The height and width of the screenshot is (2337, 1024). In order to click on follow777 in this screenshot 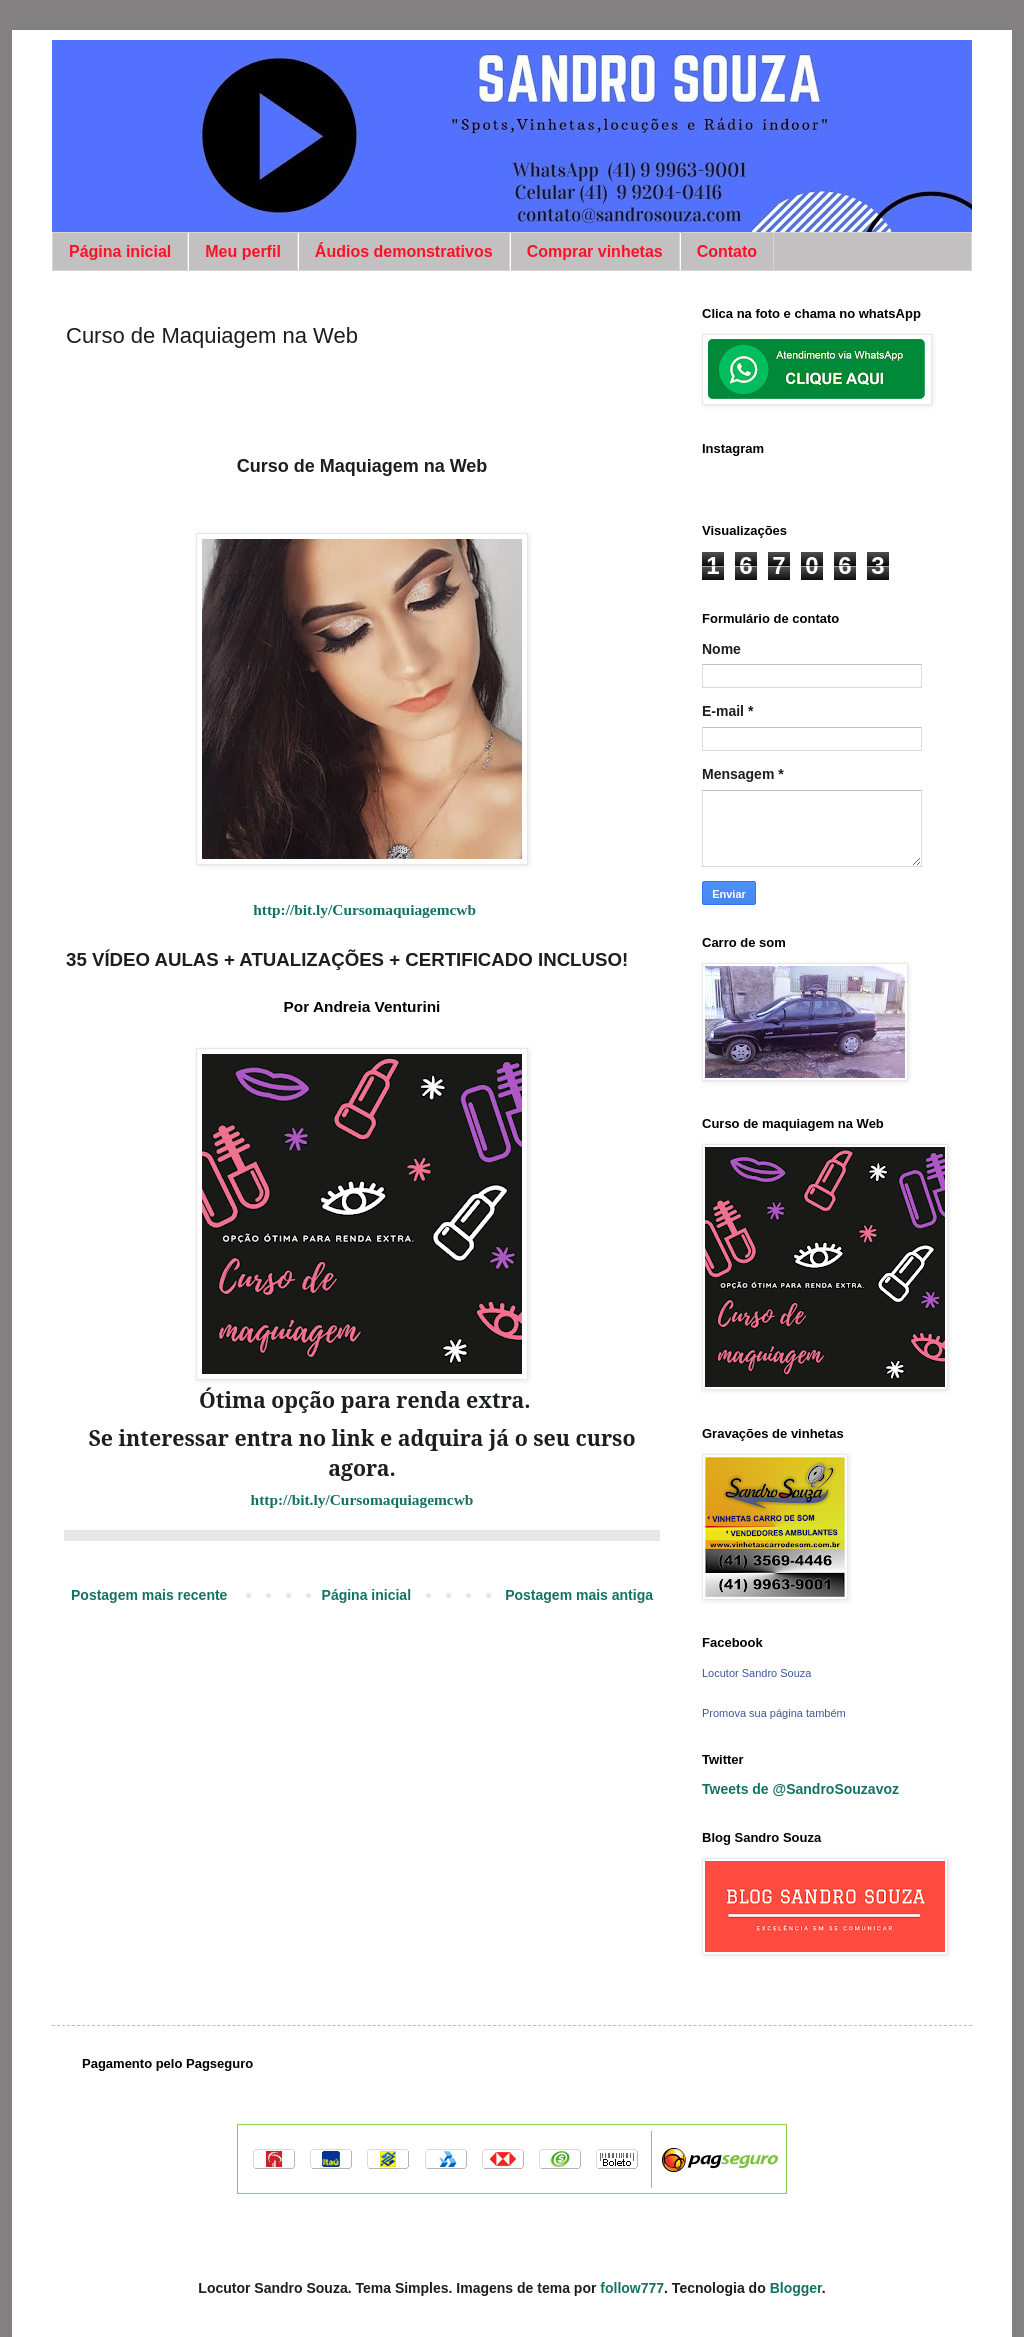, I will do `click(632, 2288)`.